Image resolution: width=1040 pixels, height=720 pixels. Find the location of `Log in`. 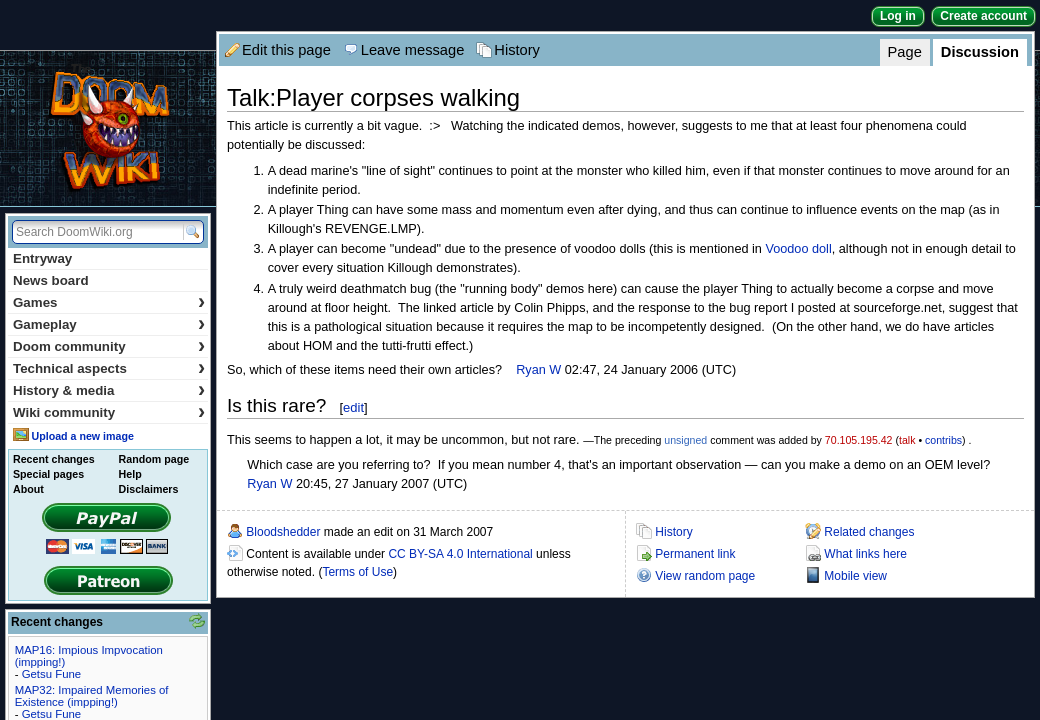

Log in is located at coordinates (898, 16).